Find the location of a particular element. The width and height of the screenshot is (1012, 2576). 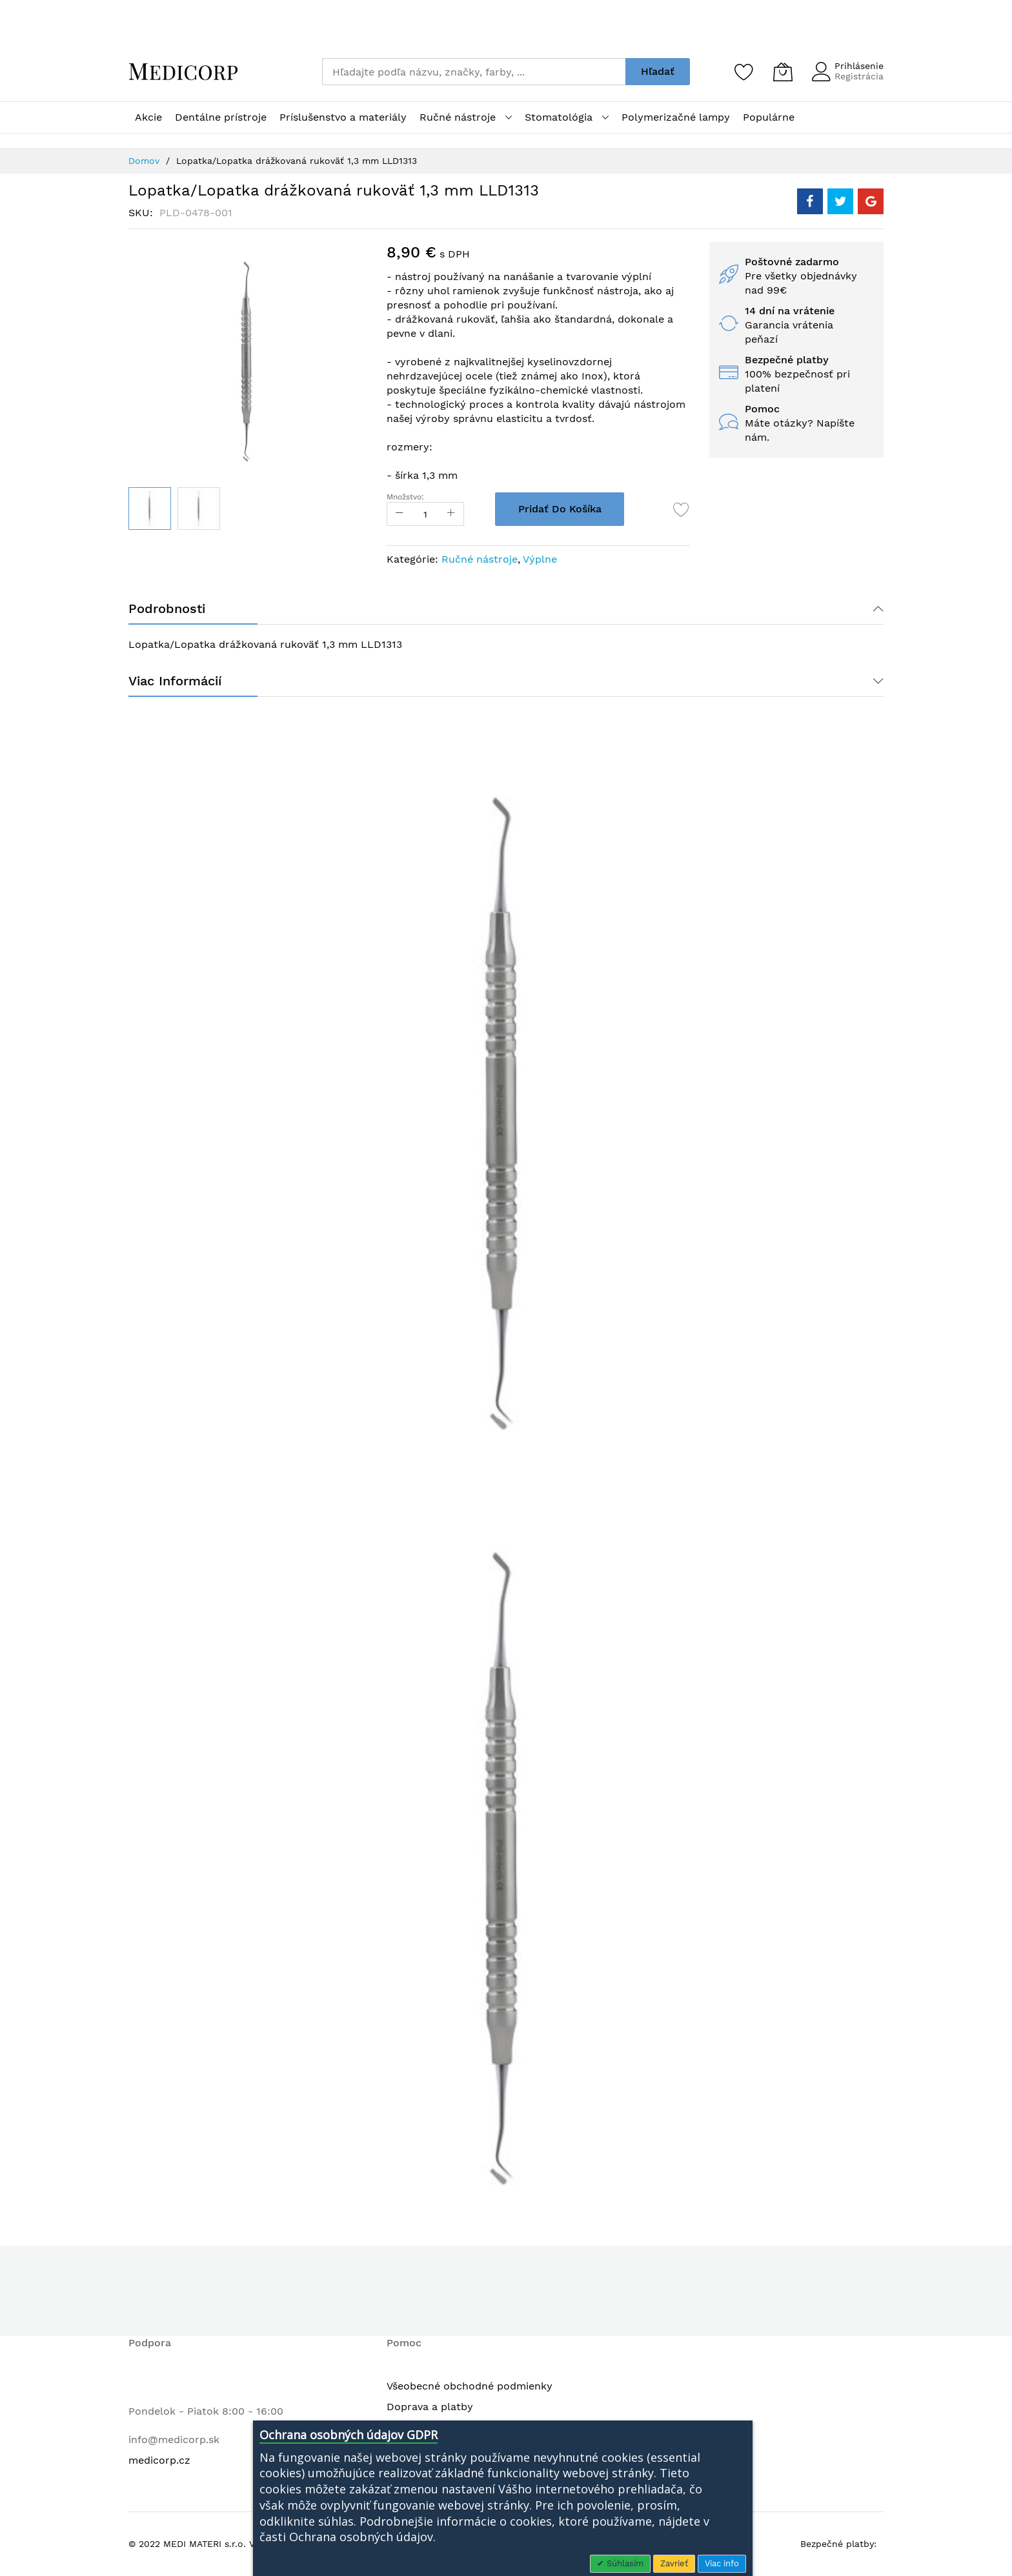

Podrobnosti is located at coordinates (166, 608).